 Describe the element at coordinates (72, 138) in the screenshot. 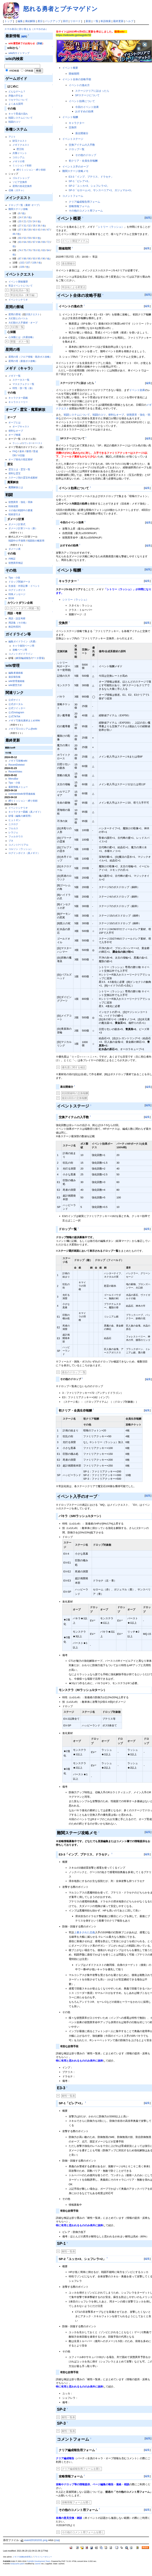

I see `イベントステージ` at that location.